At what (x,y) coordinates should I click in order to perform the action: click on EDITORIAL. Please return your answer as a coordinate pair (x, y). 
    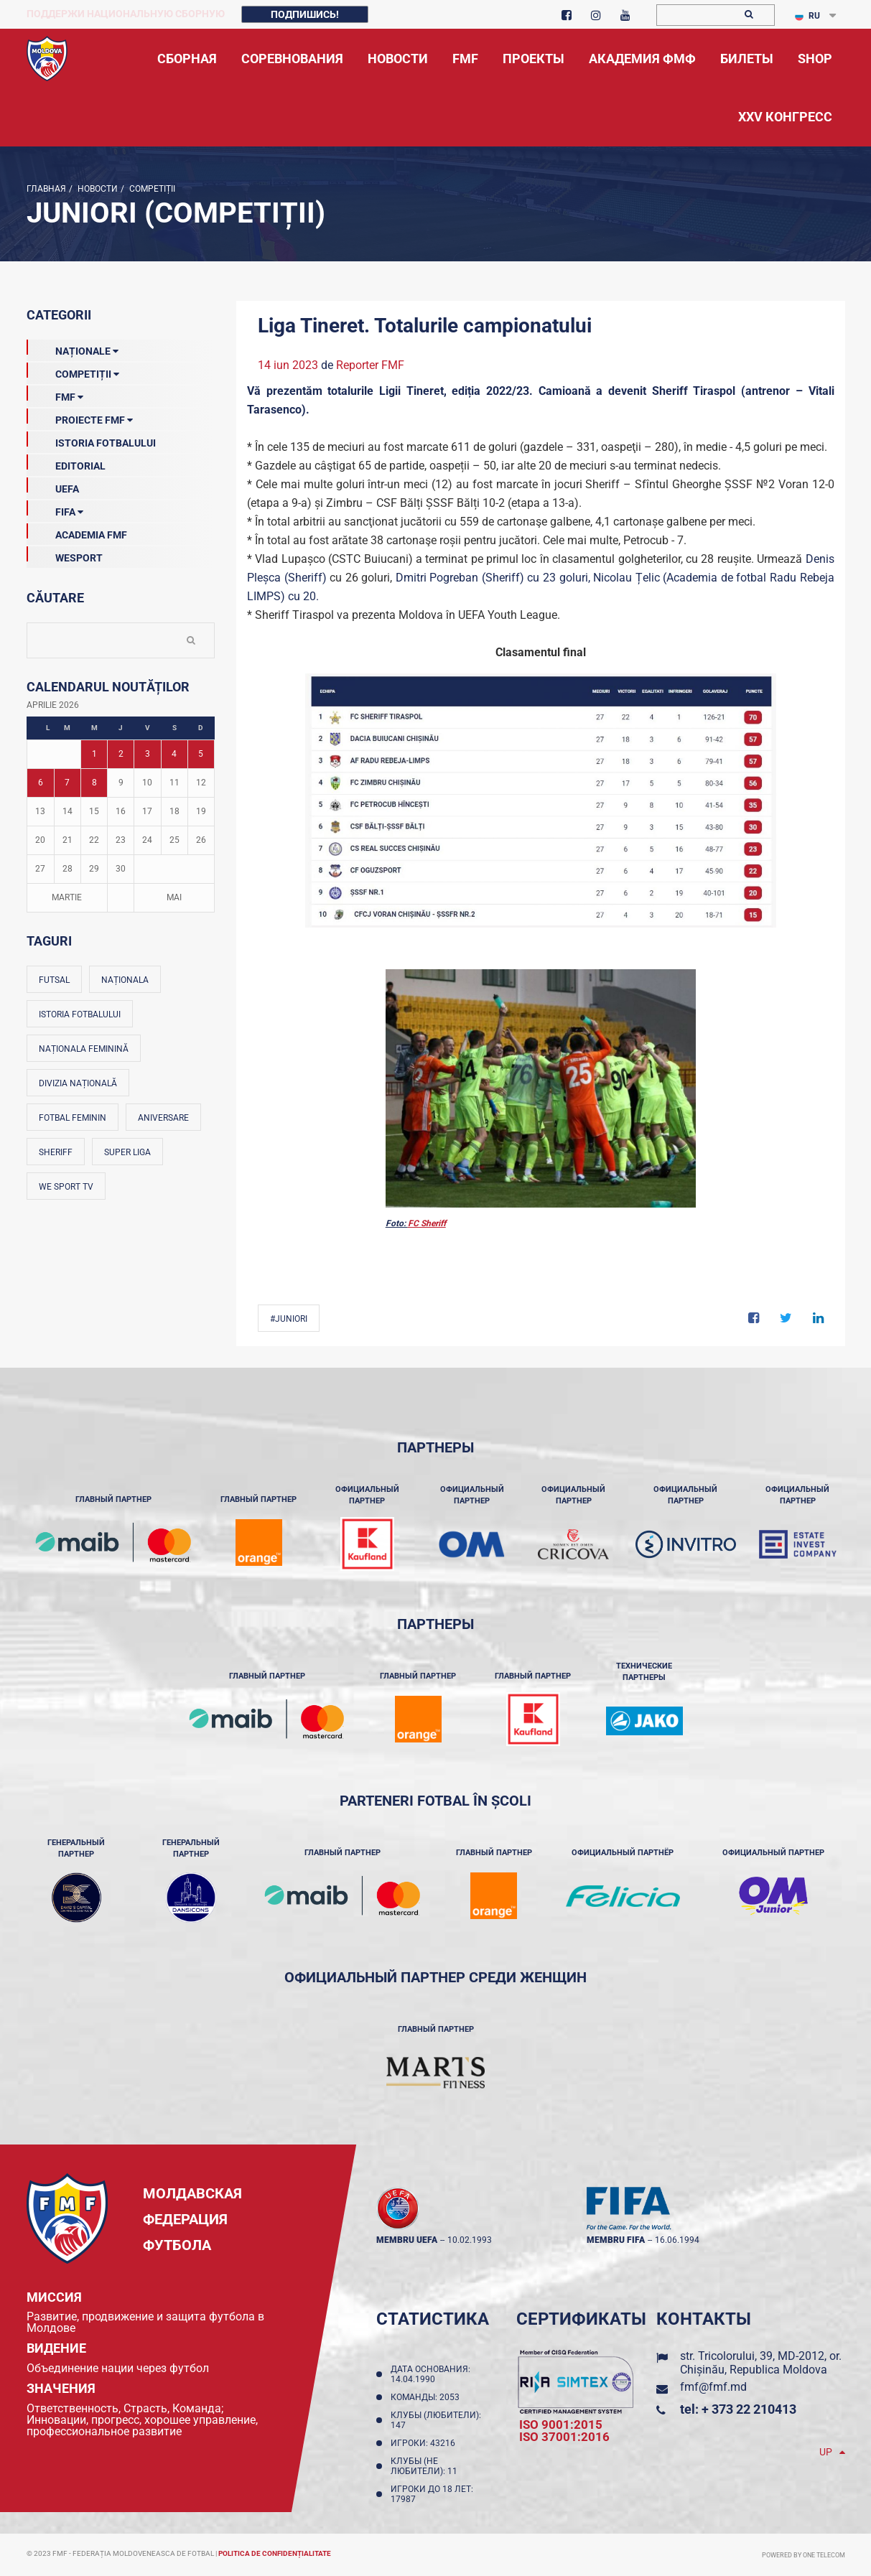
    Looking at the image, I should click on (66, 463).